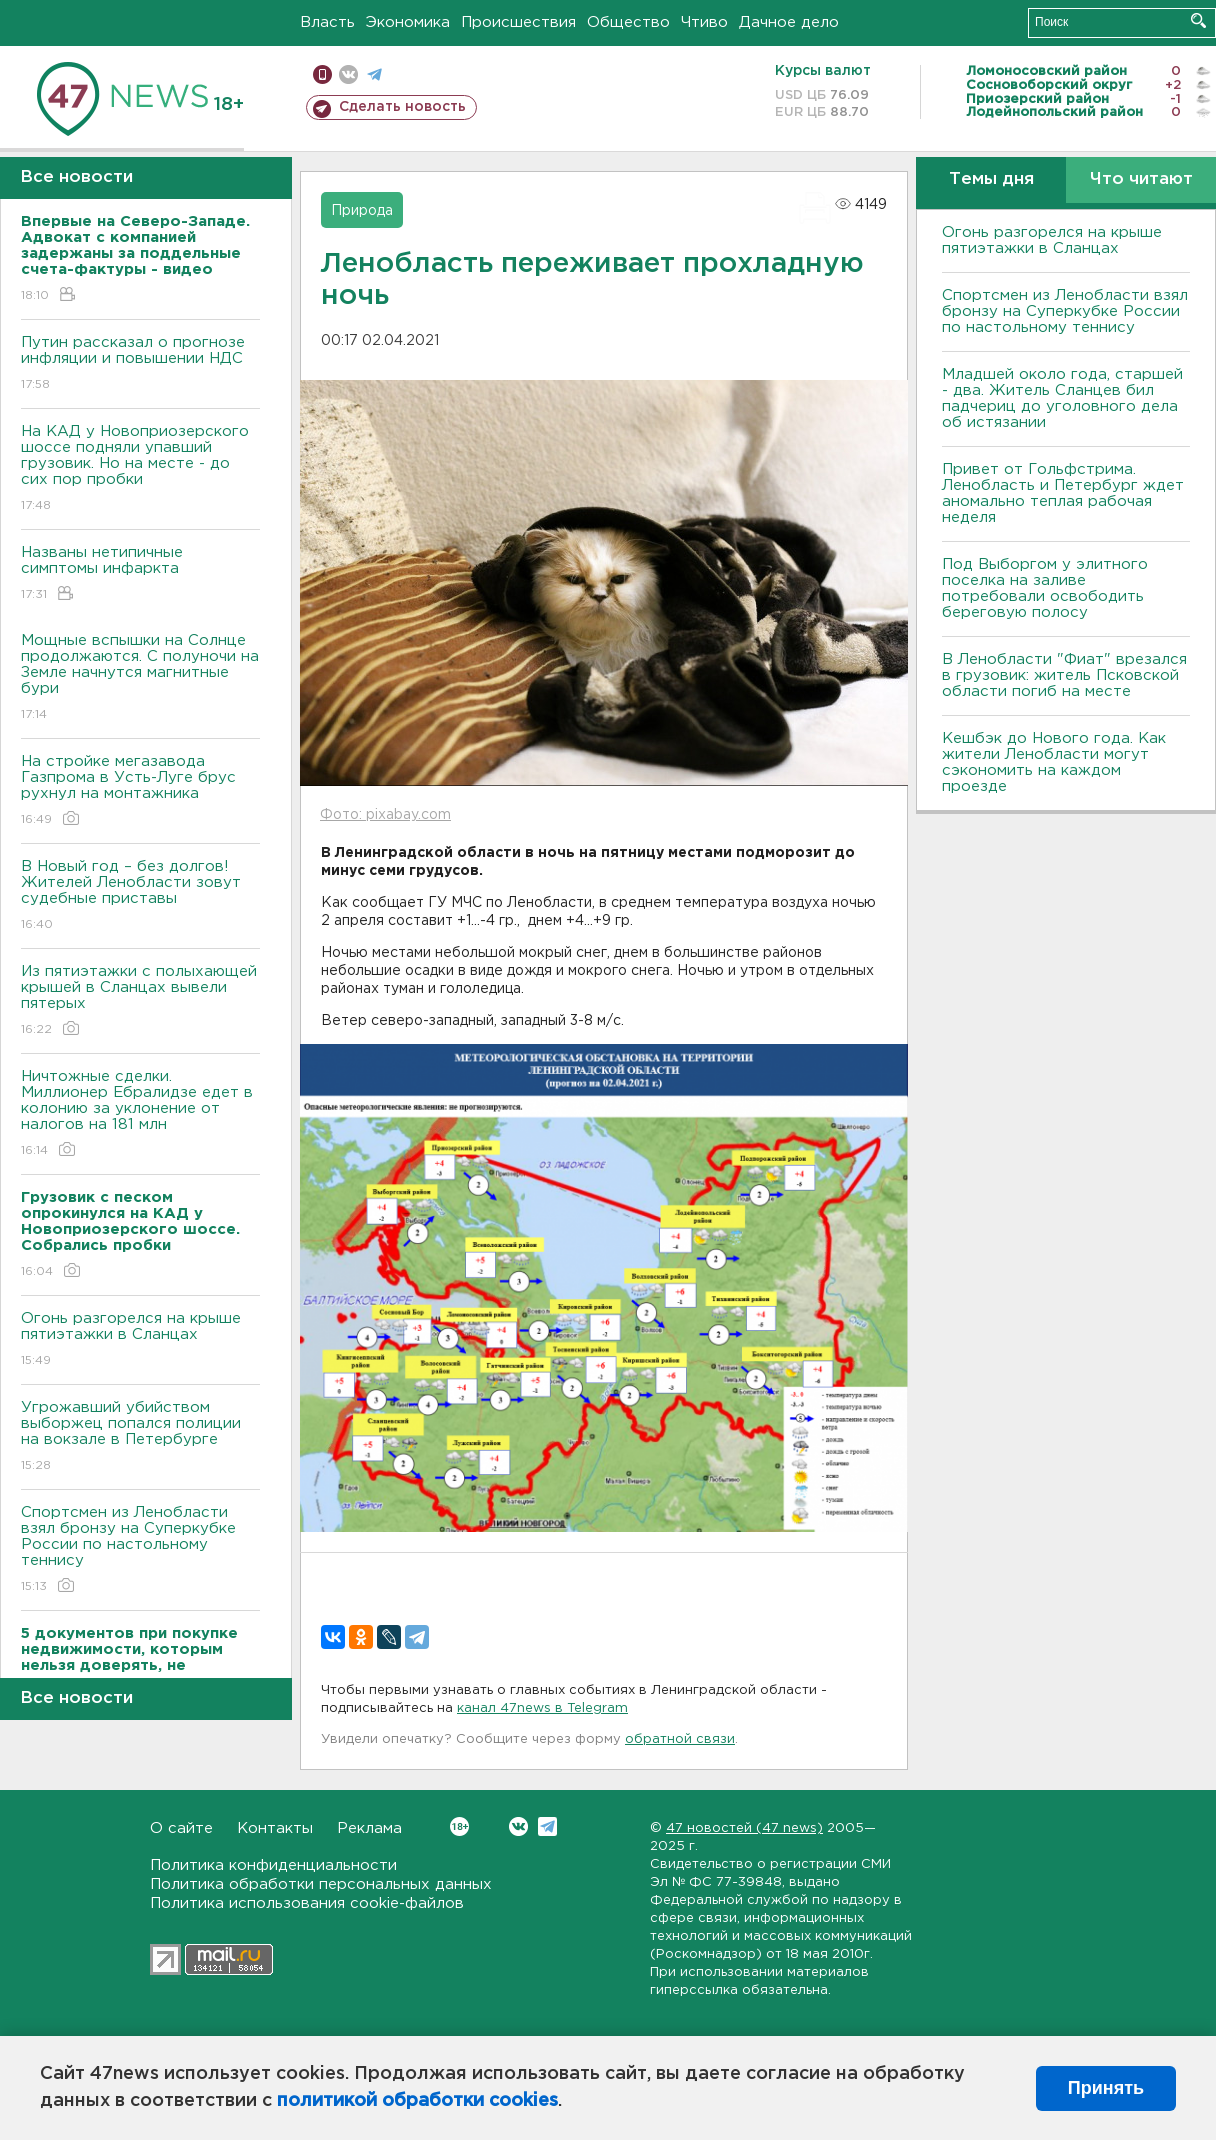  Describe the element at coordinates (408, 22) in the screenshot. I see `Экономика` at that location.